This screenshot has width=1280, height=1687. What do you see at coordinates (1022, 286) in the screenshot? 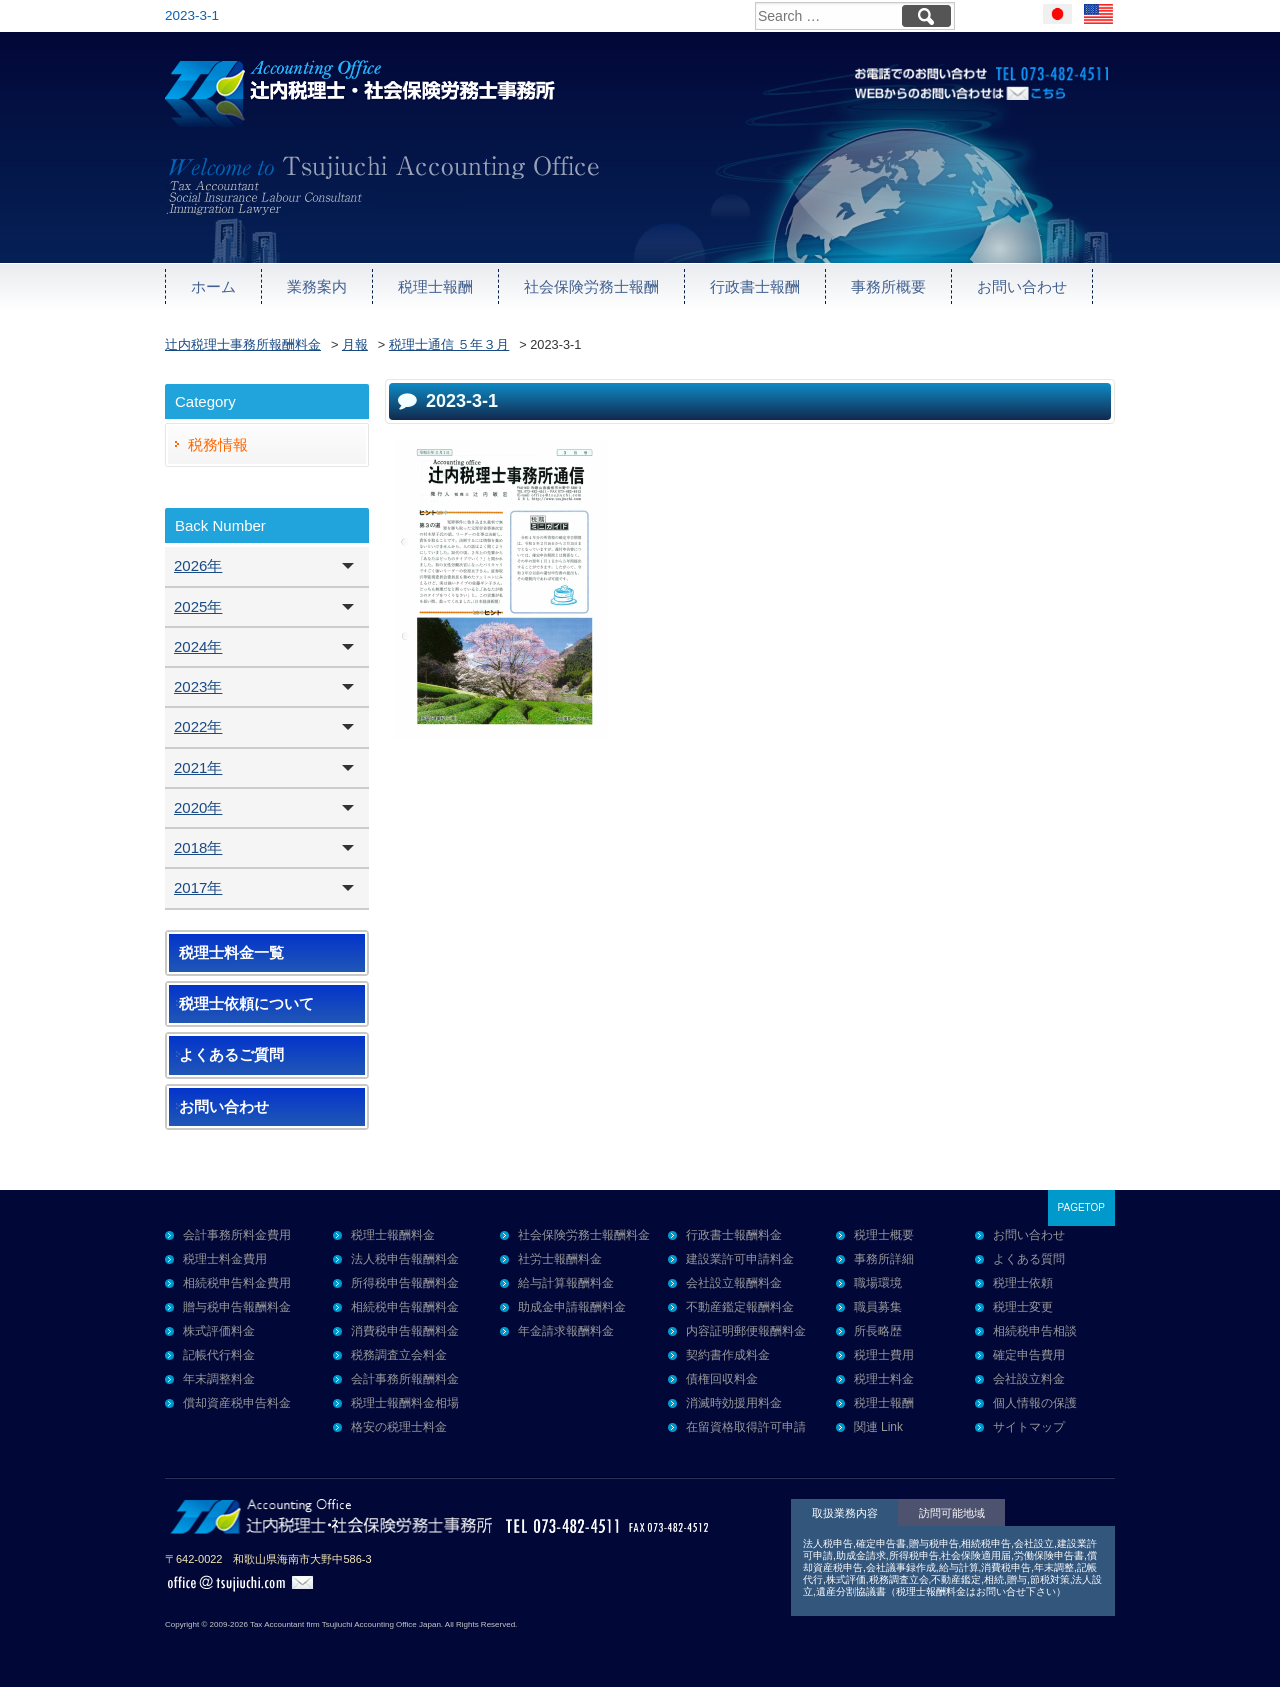
I see `お問い合わせ` at bounding box center [1022, 286].